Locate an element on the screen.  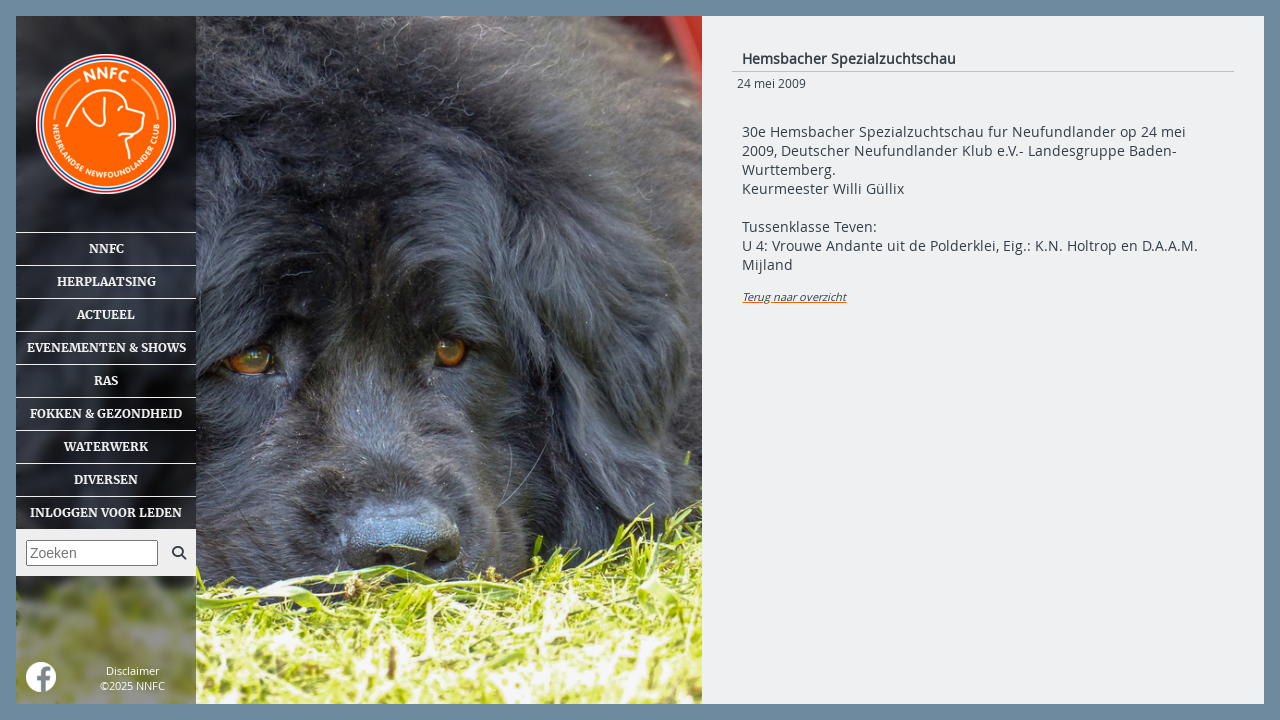
Ras is located at coordinates (106, 381).